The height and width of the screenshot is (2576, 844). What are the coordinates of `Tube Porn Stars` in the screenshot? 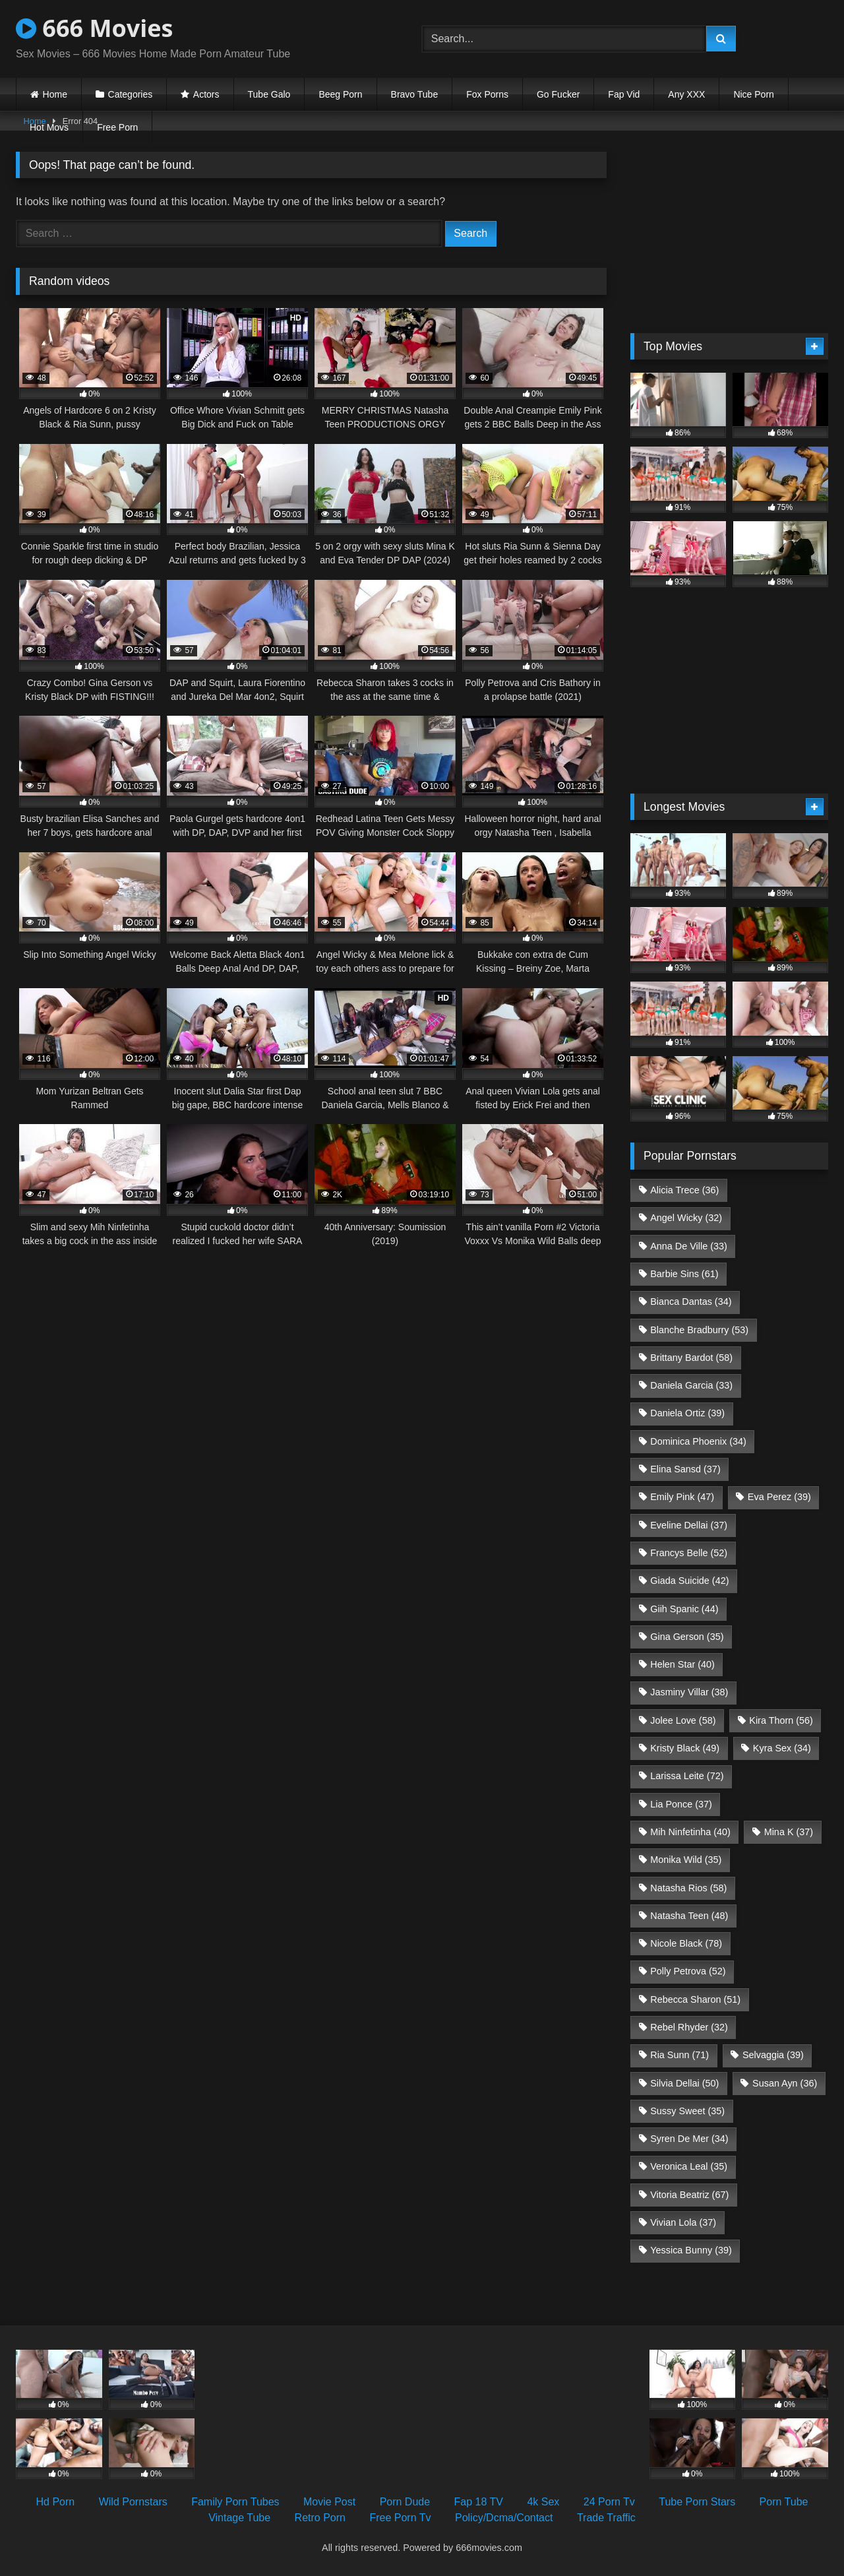 It's located at (697, 2501).